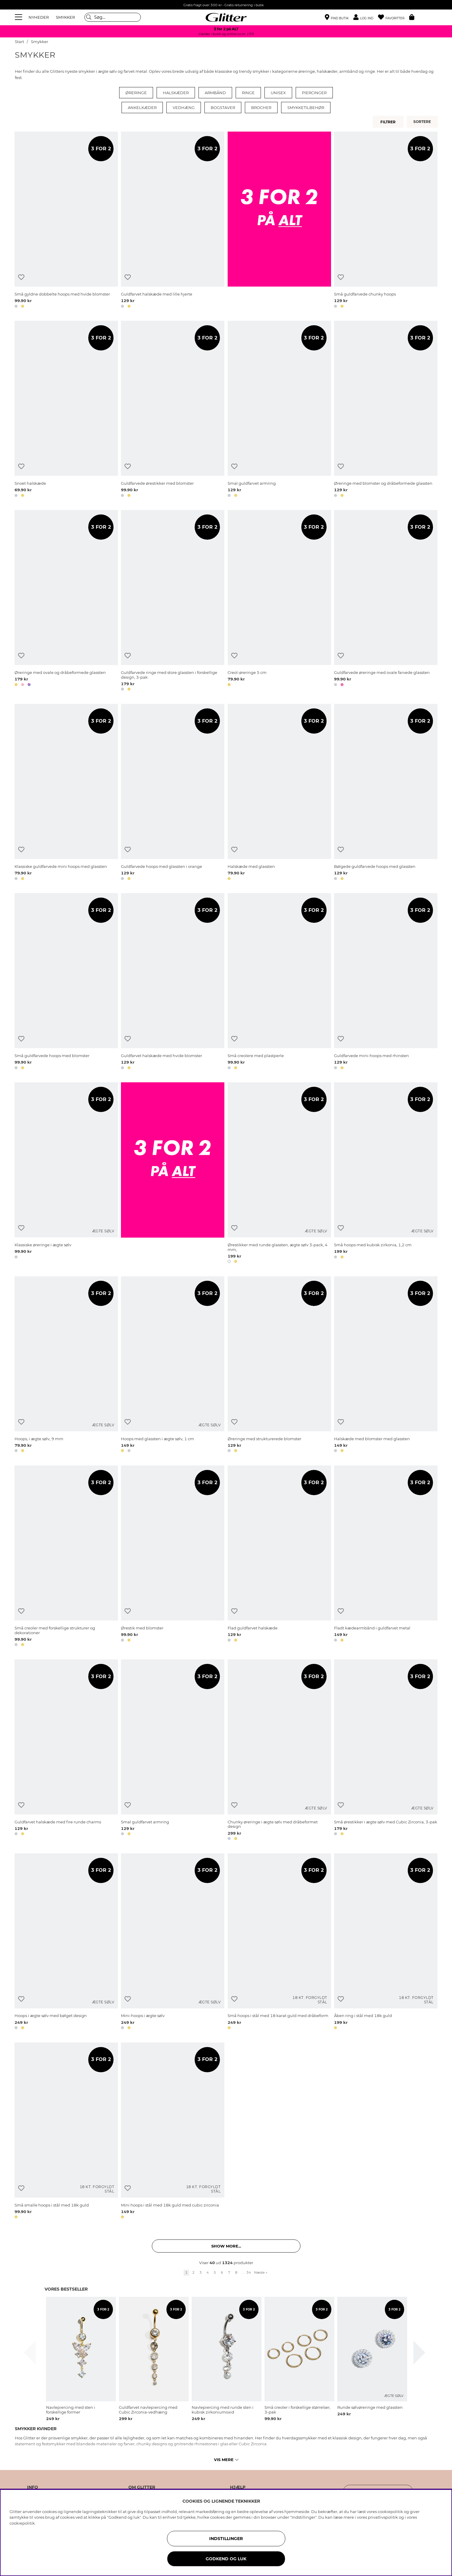  Describe the element at coordinates (279, 601) in the screenshot. I see `[Creol-øreringe 5 cm]` at that location.